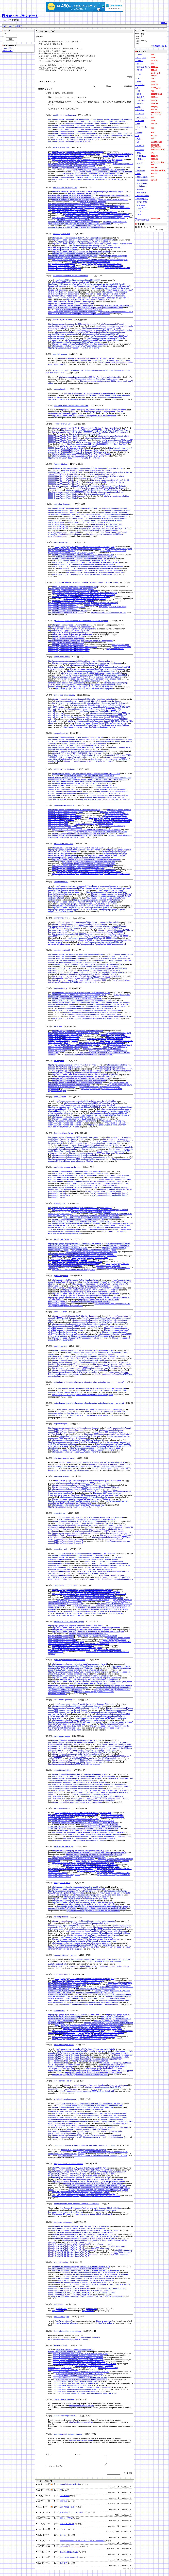 Image resolution: width=169 pixels, height=2576 pixels. Describe the element at coordinates (84, 1523) in the screenshot. I see `http://groups.google.fi/group/chelsea4418/web/latest-ringtones%gt;latest` at that location.